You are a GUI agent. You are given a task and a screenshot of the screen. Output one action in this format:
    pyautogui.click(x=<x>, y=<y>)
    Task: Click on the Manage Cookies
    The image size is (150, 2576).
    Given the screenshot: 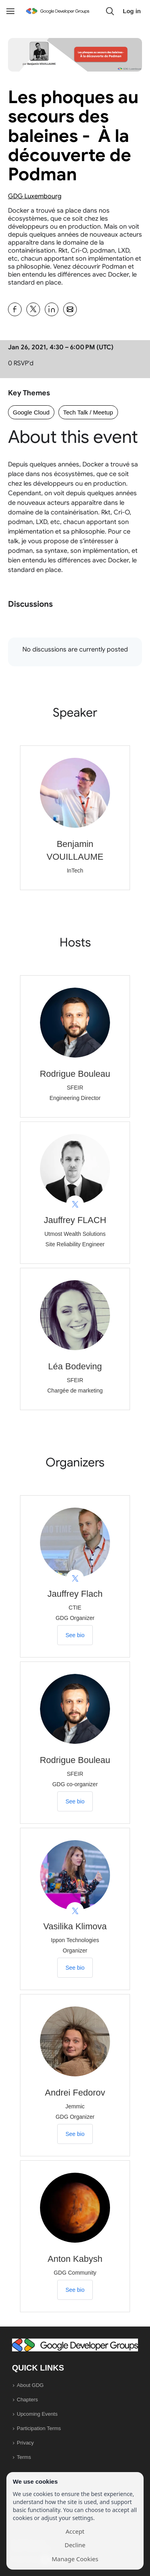 What is the action you would take?
    pyautogui.click(x=75, y=2559)
    